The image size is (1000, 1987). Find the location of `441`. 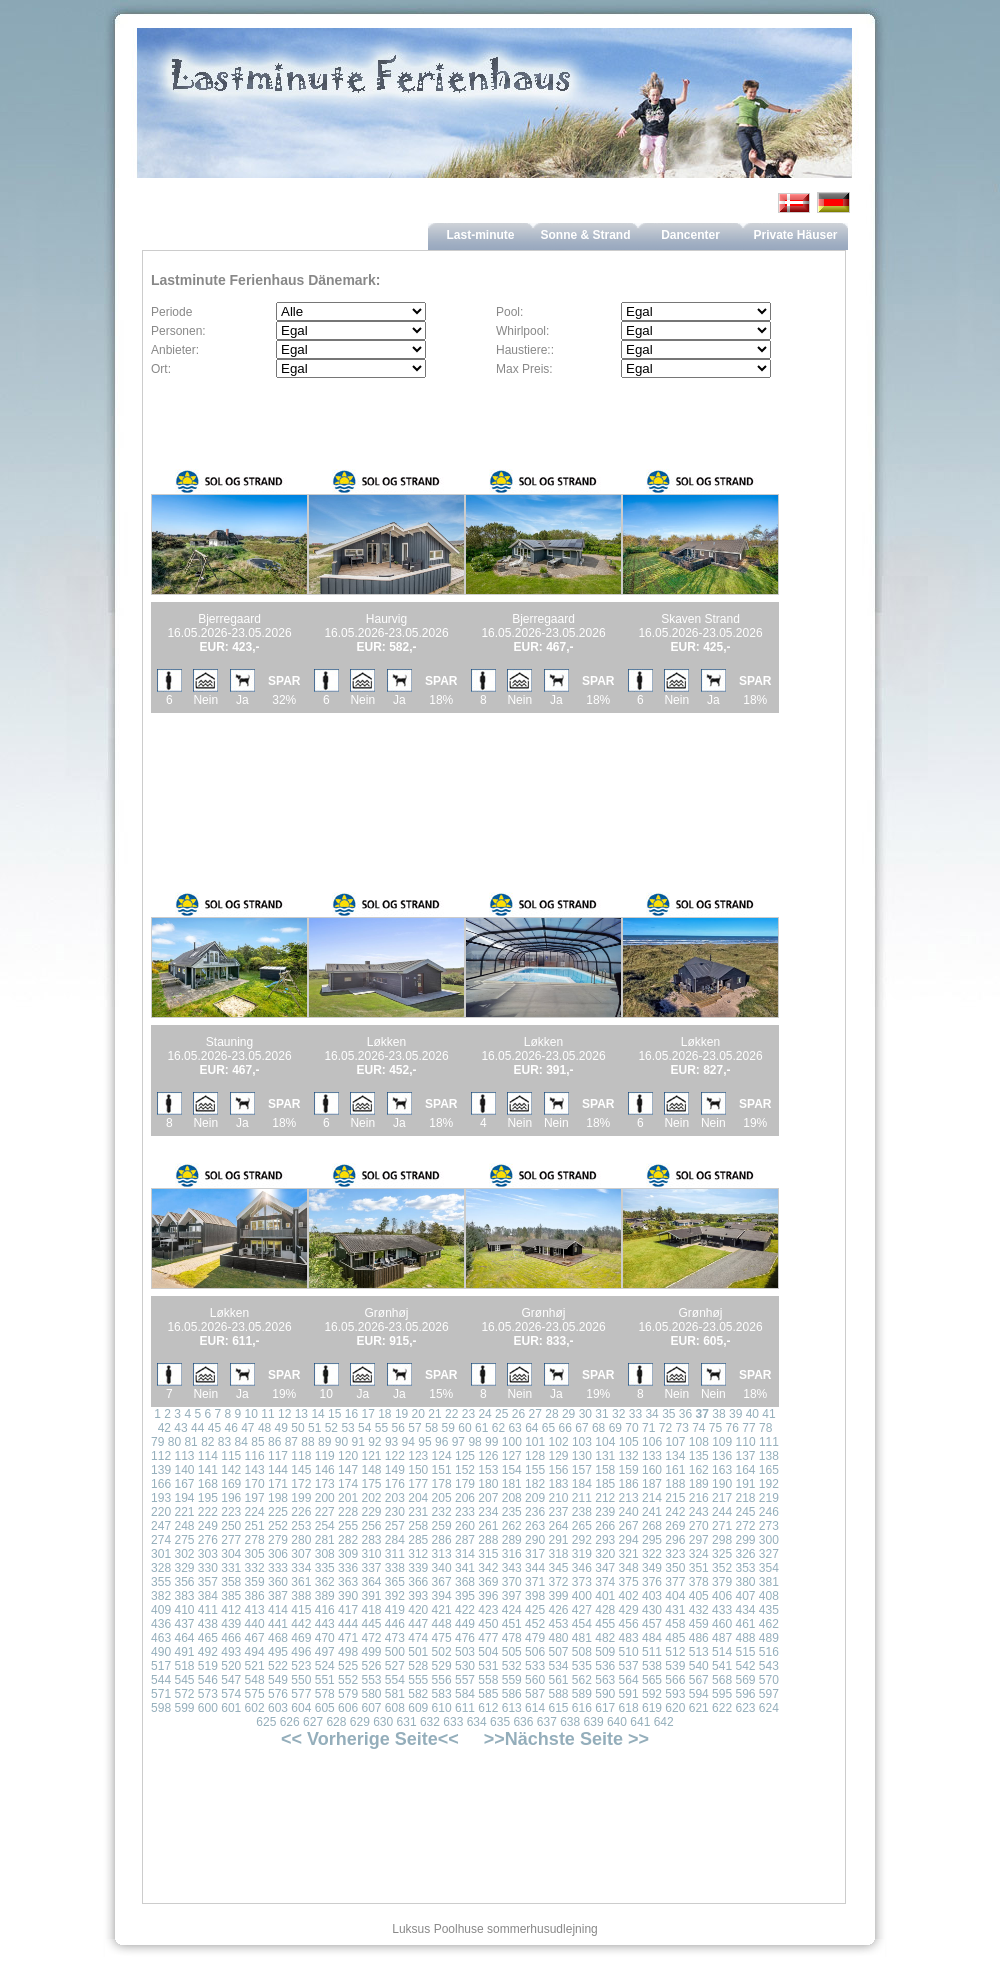

441 is located at coordinates (278, 1624).